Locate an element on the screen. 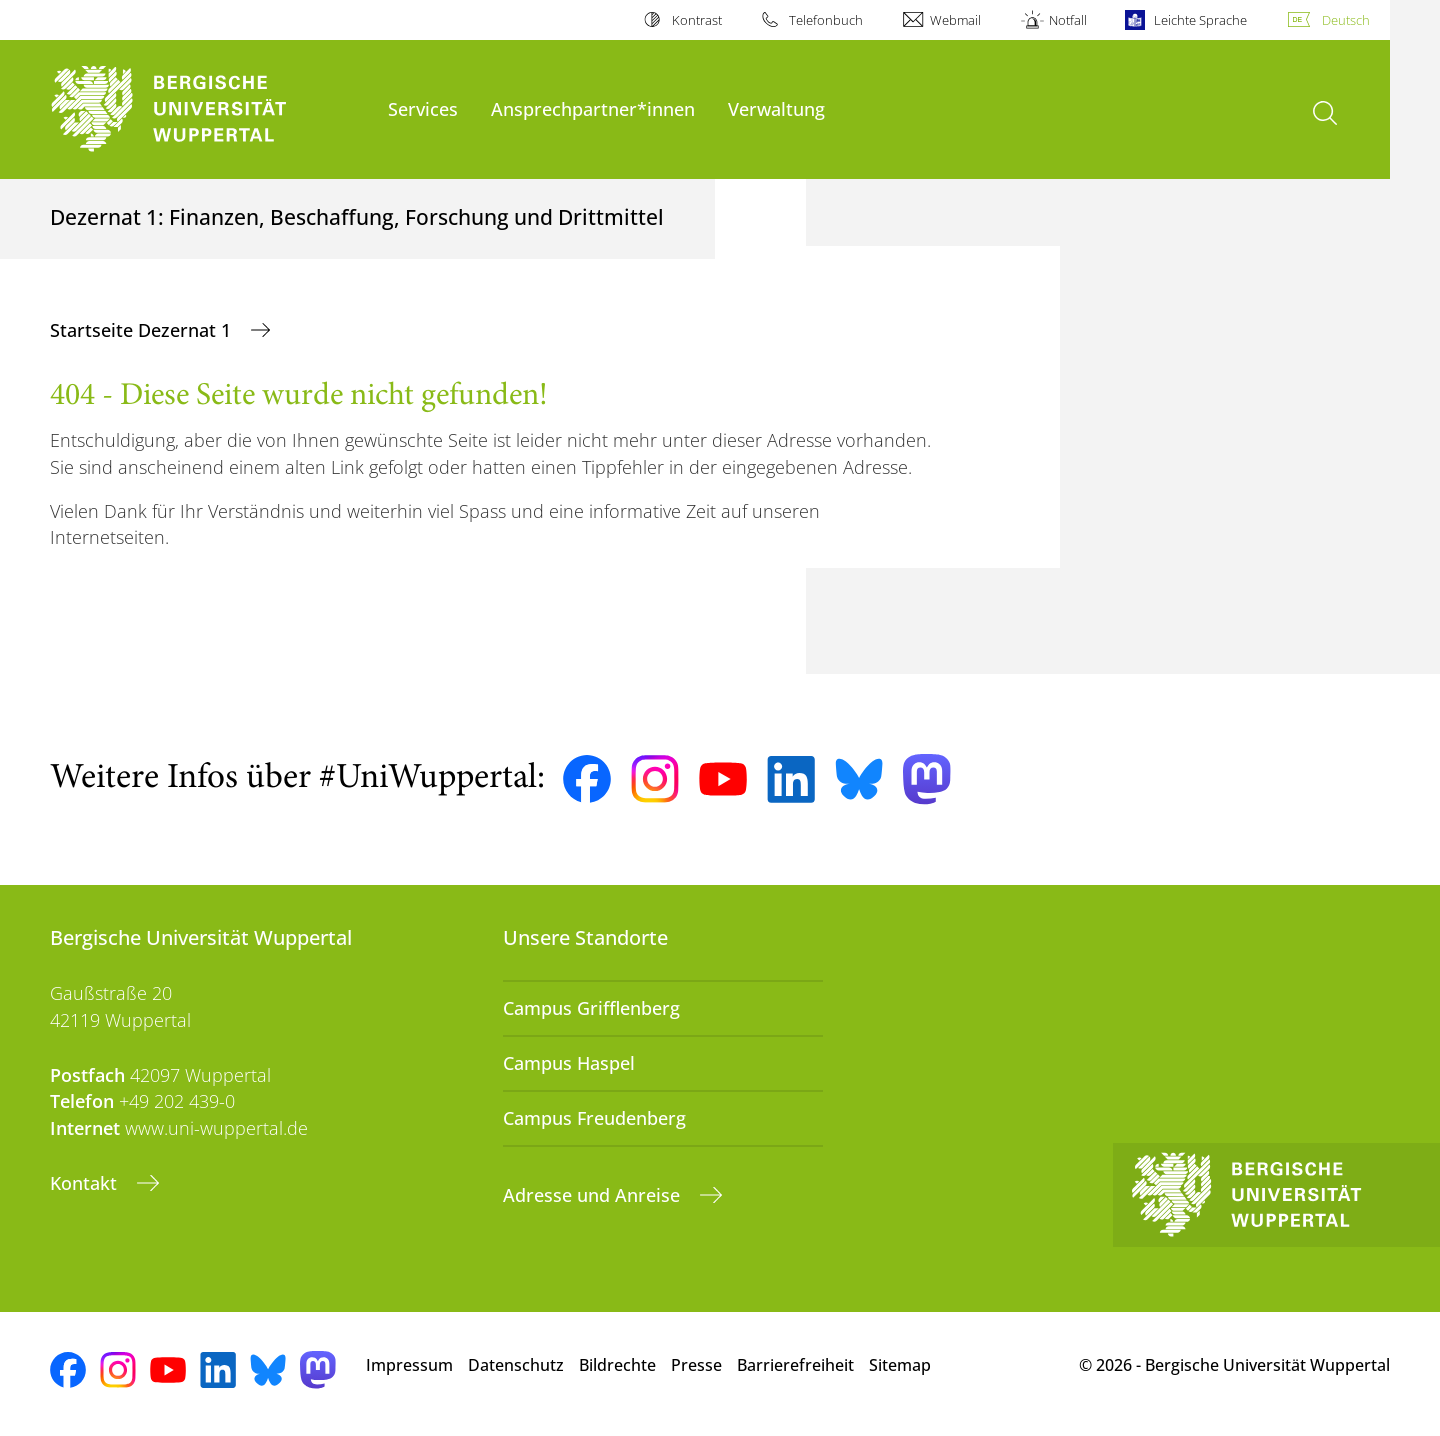 The width and height of the screenshot is (1440, 1436). Startseite Dezernat 1 is located at coordinates (143, 330).